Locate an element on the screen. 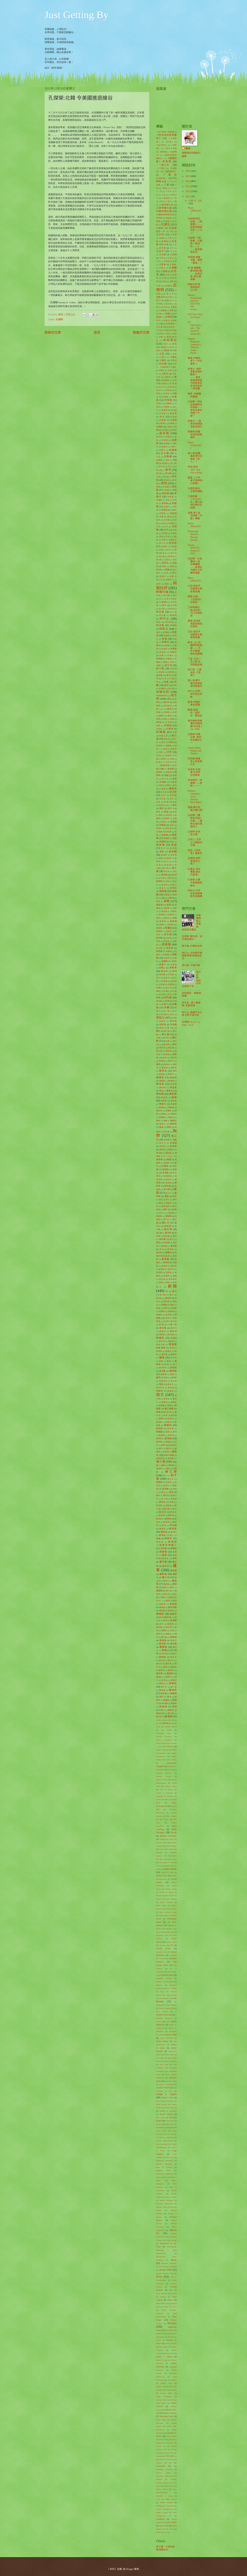 The width and height of the screenshot is (247, 2576). 蕭鋒 is located at coordinates (172, 1587).